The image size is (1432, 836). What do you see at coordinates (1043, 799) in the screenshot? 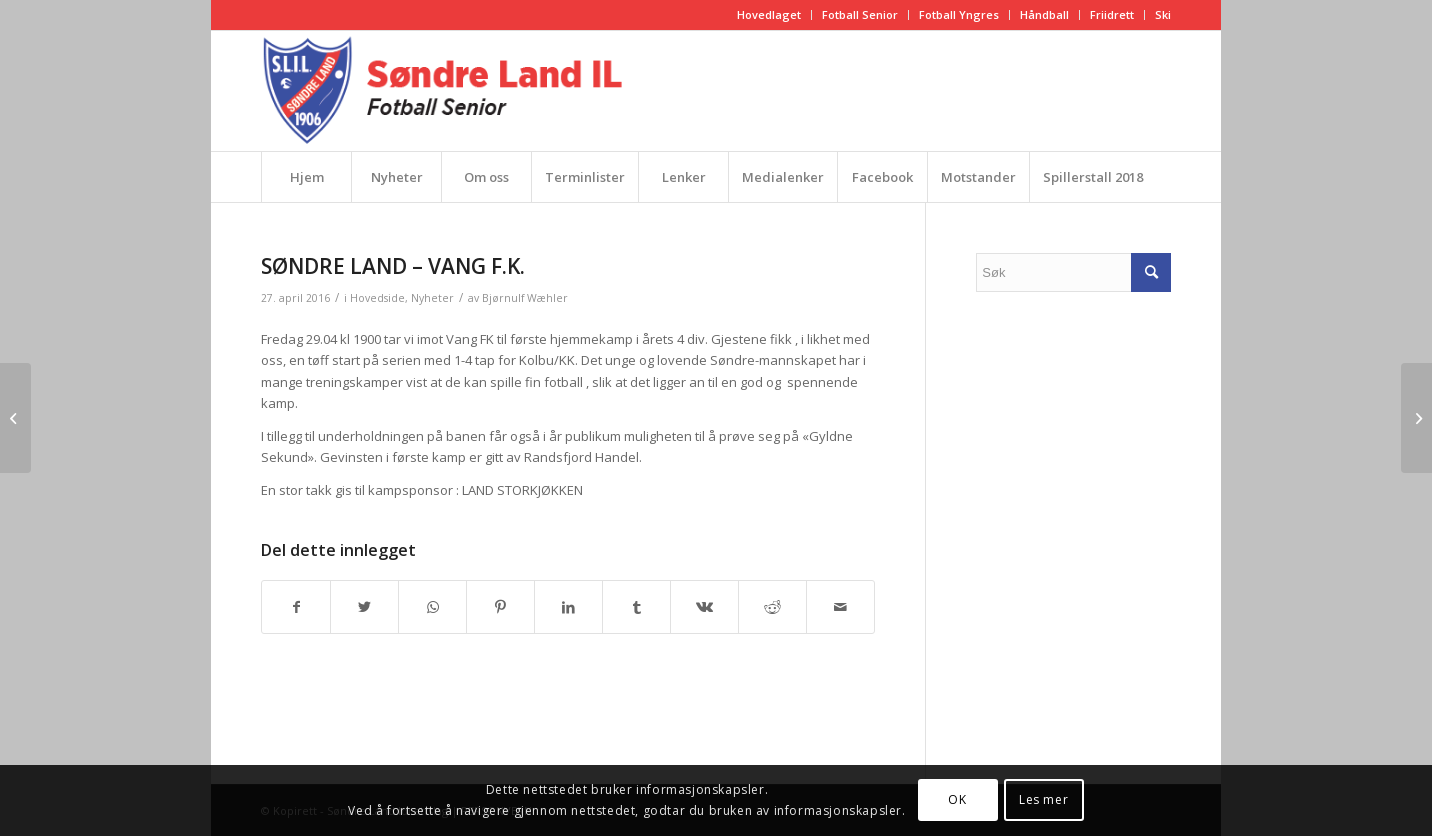
I see `Les mer` at bounding box center [1043, 799].